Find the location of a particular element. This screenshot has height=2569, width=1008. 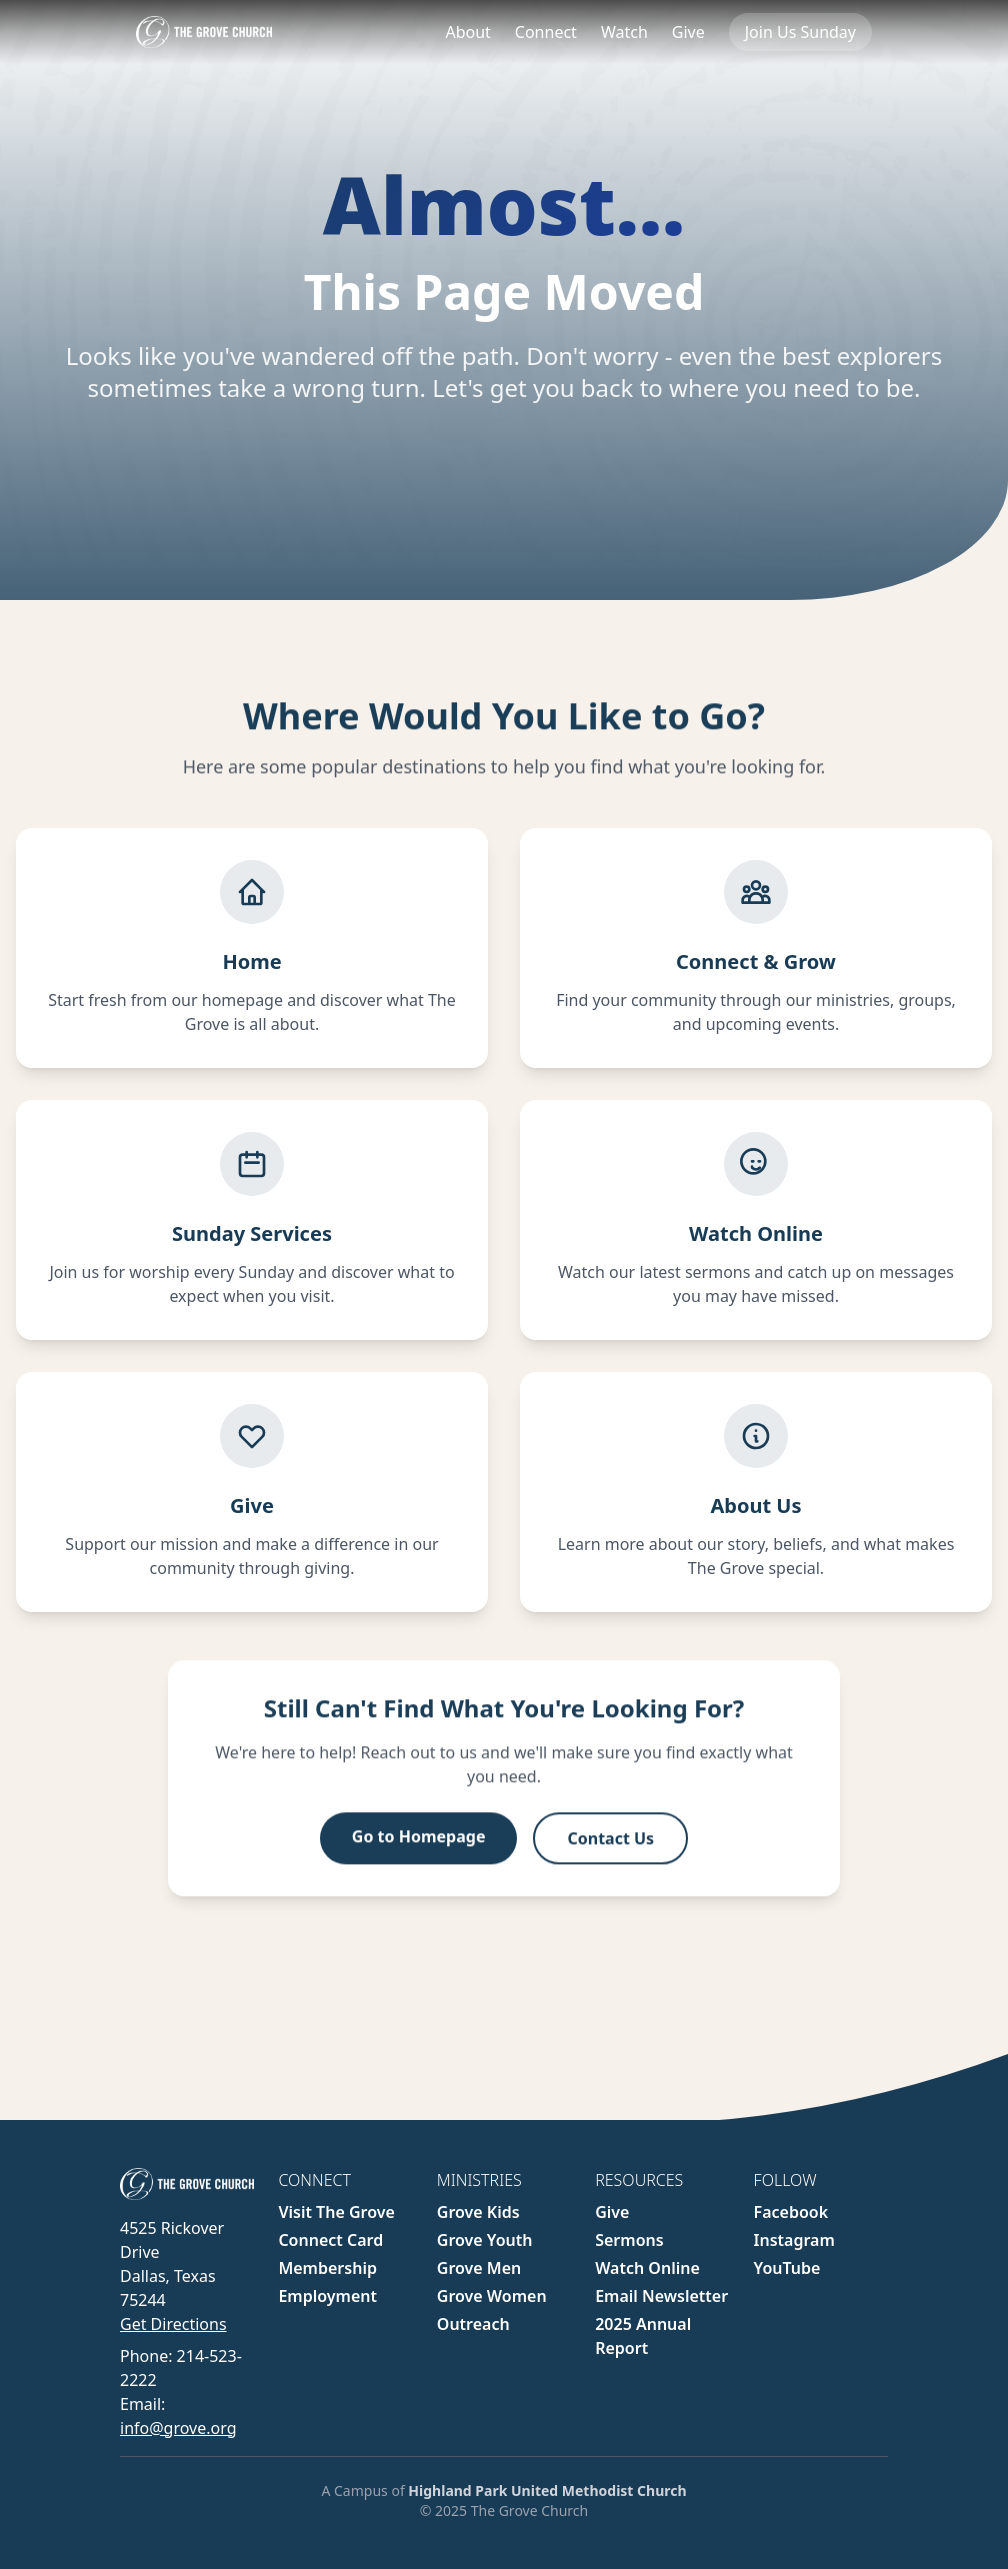

Give is located at coordinates (688, 32).